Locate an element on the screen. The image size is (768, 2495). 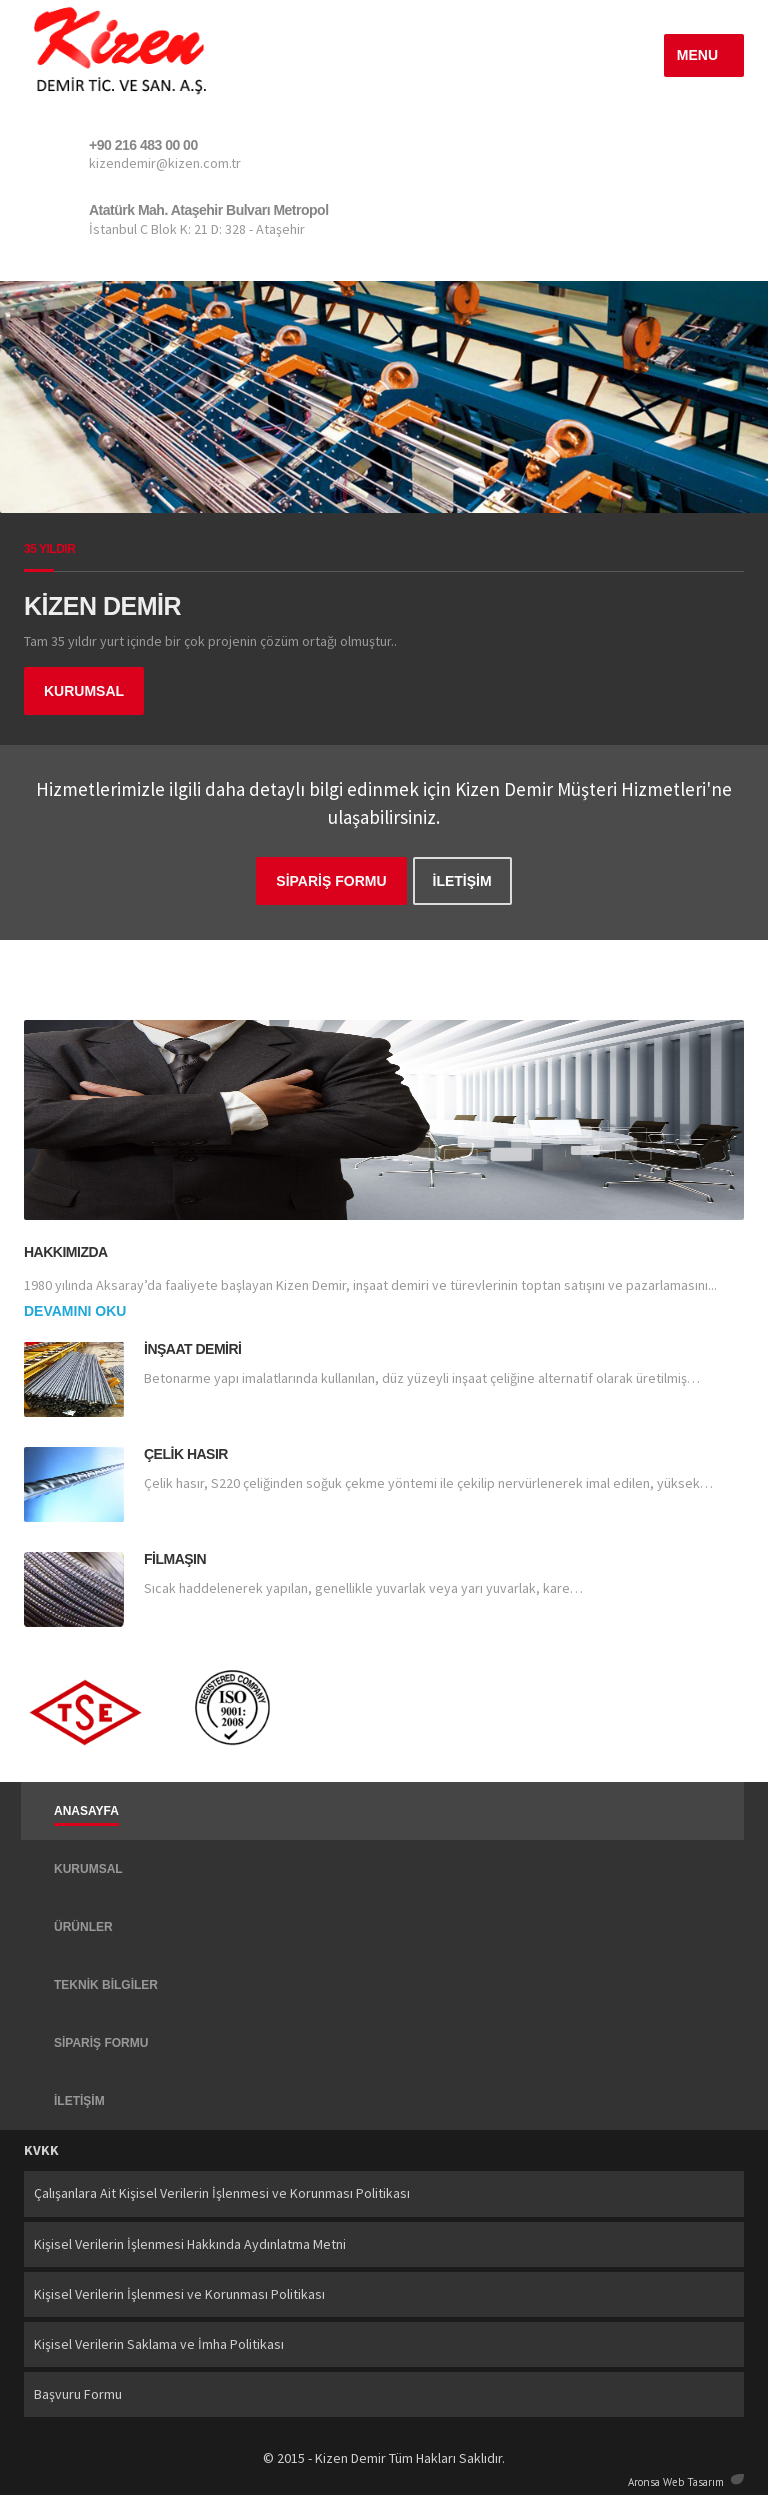
TEKNİK BİLGİLER is located at coordinates (106, 1985).